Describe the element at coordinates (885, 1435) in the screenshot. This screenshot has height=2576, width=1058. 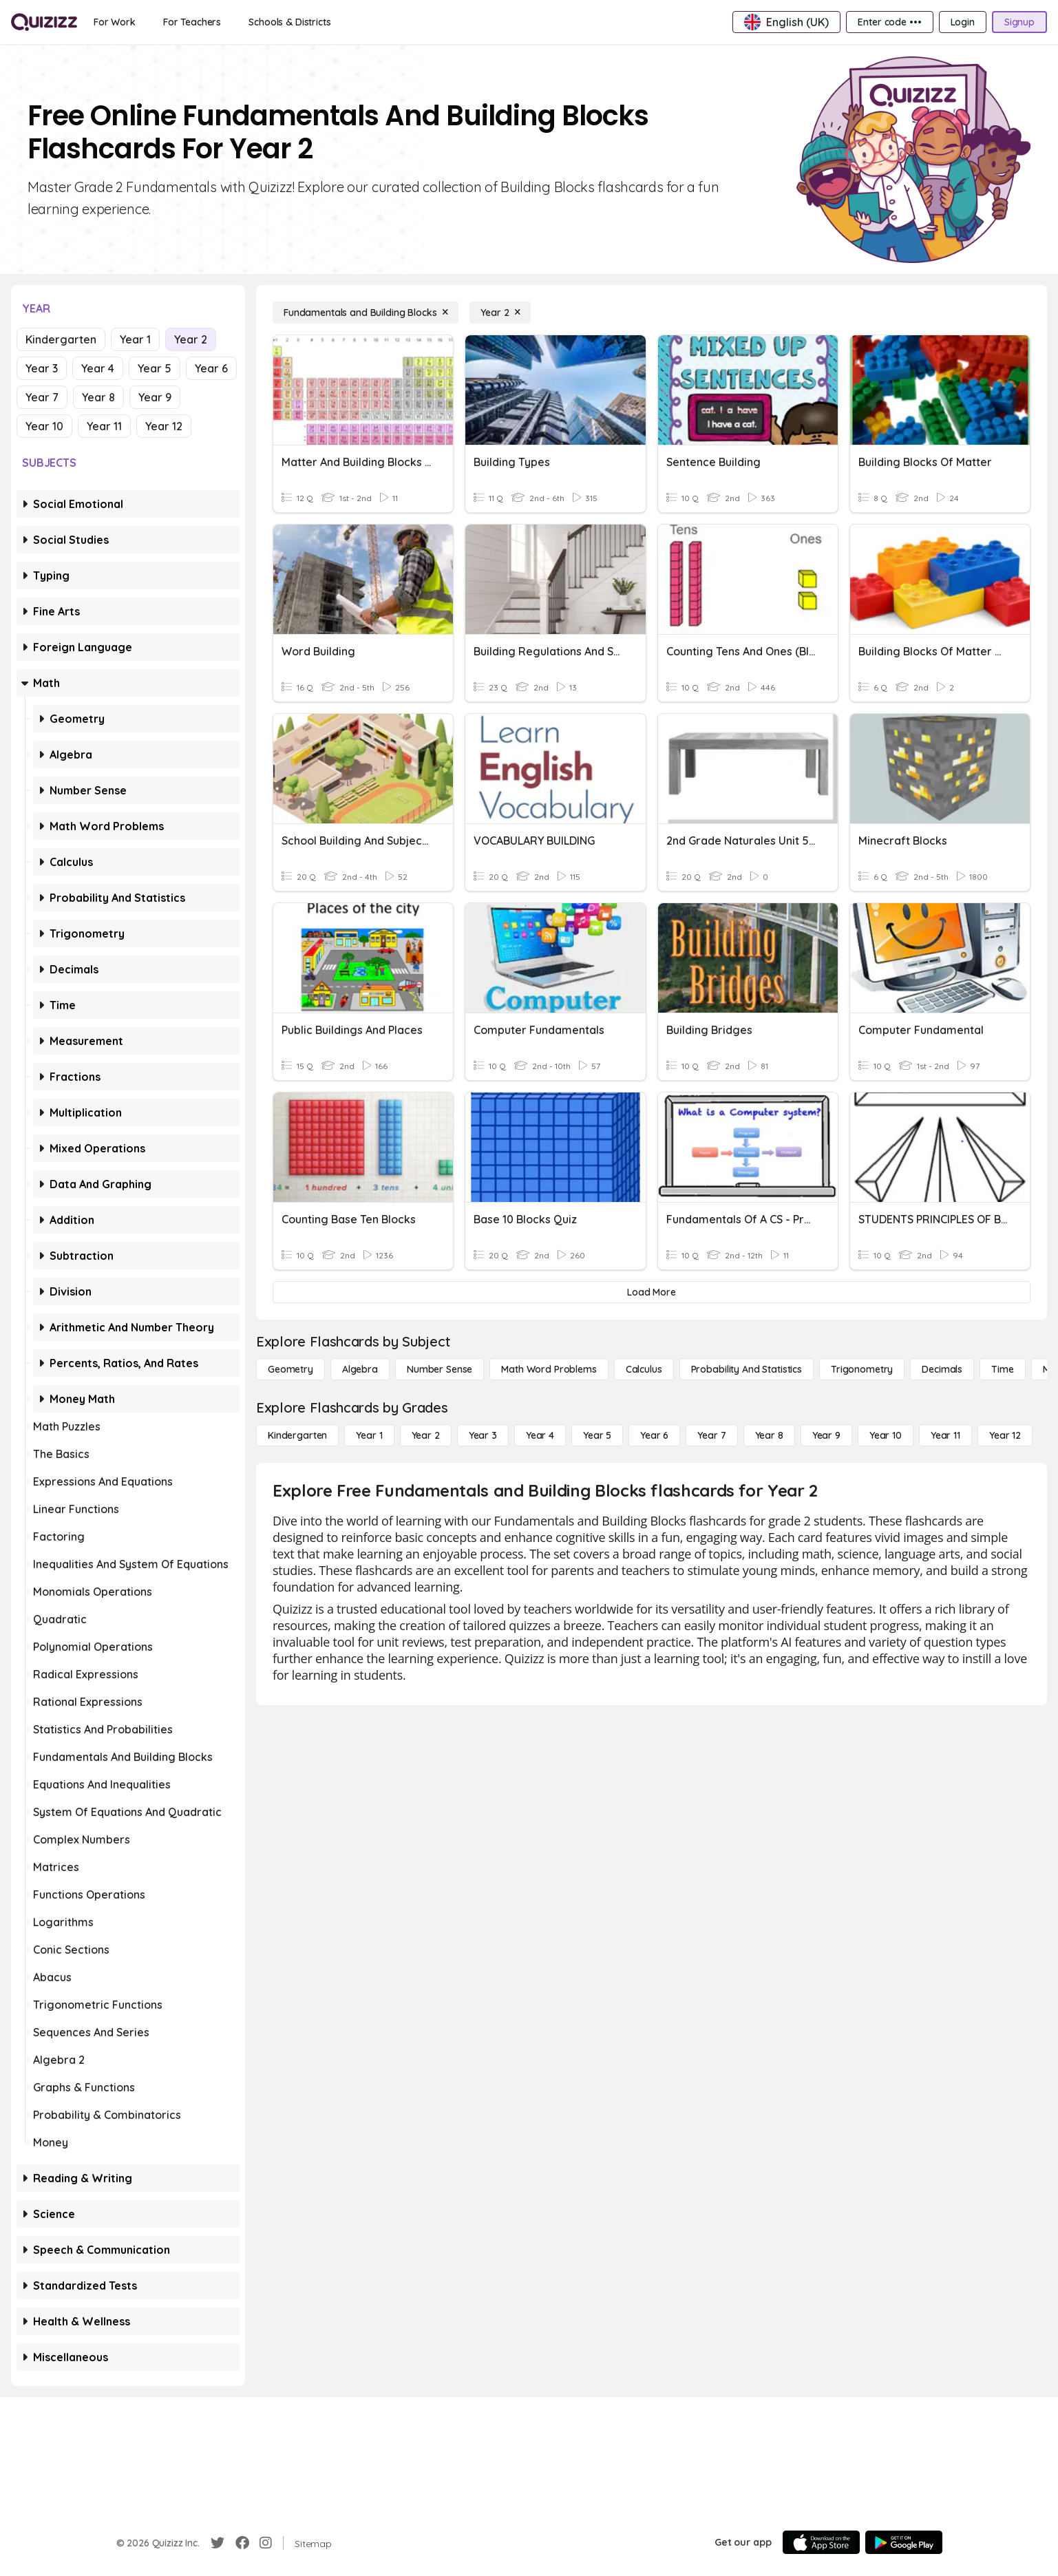
I see `[Year 10]` at that location.